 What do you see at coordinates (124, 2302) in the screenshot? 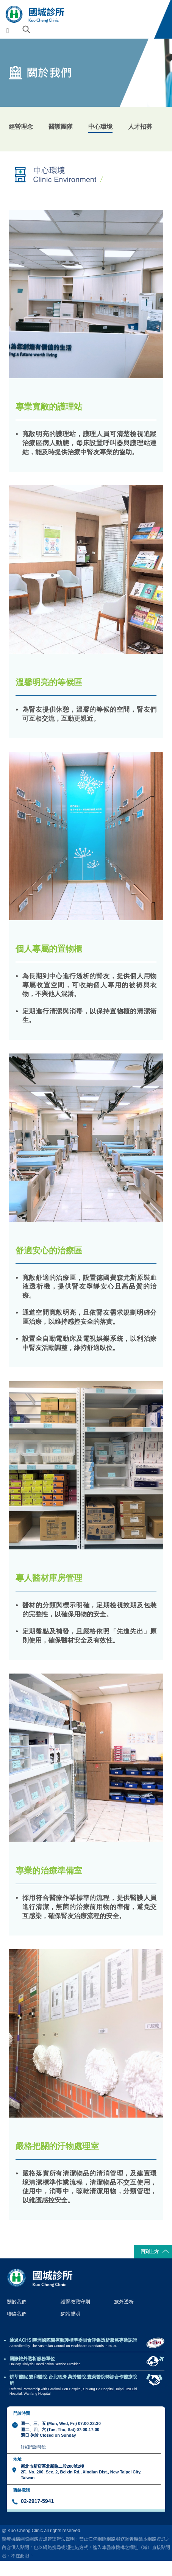
I see `旅外透析` at bounding box center [124, 2302].